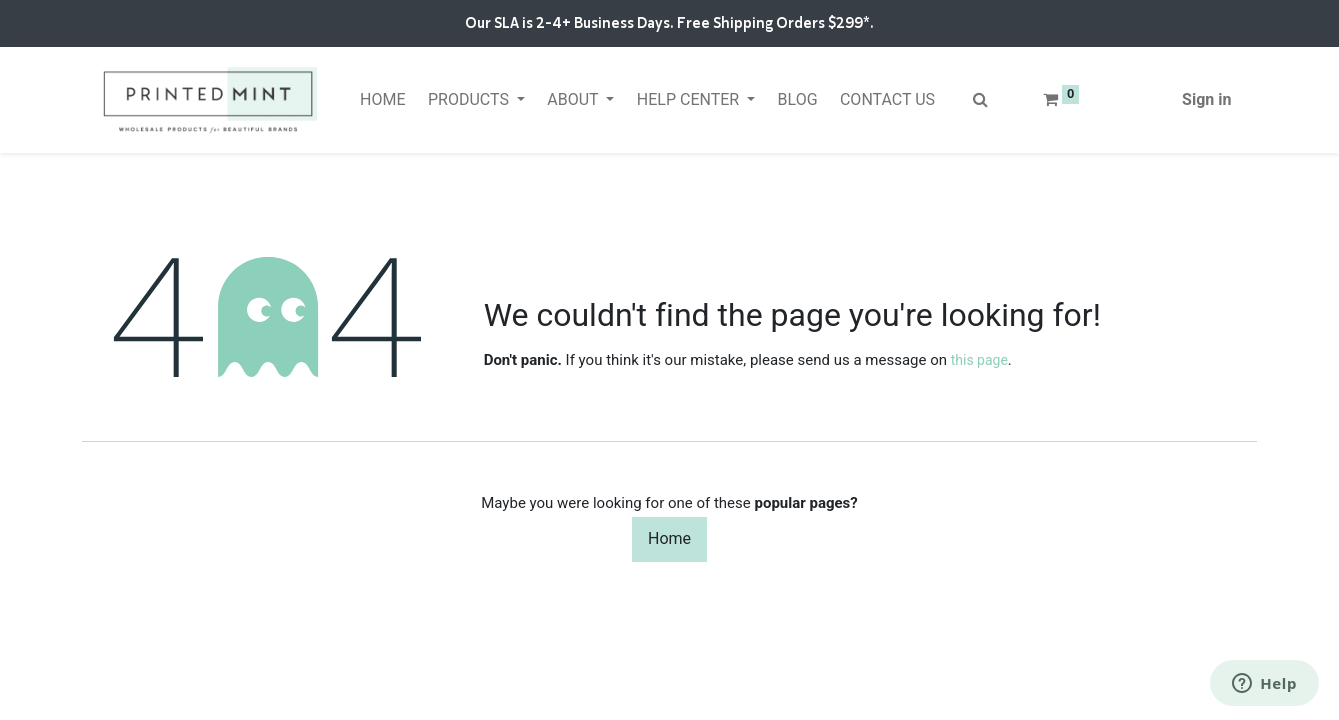 The image size is (1339, 720). I want to click on Home, so click(669, 538).